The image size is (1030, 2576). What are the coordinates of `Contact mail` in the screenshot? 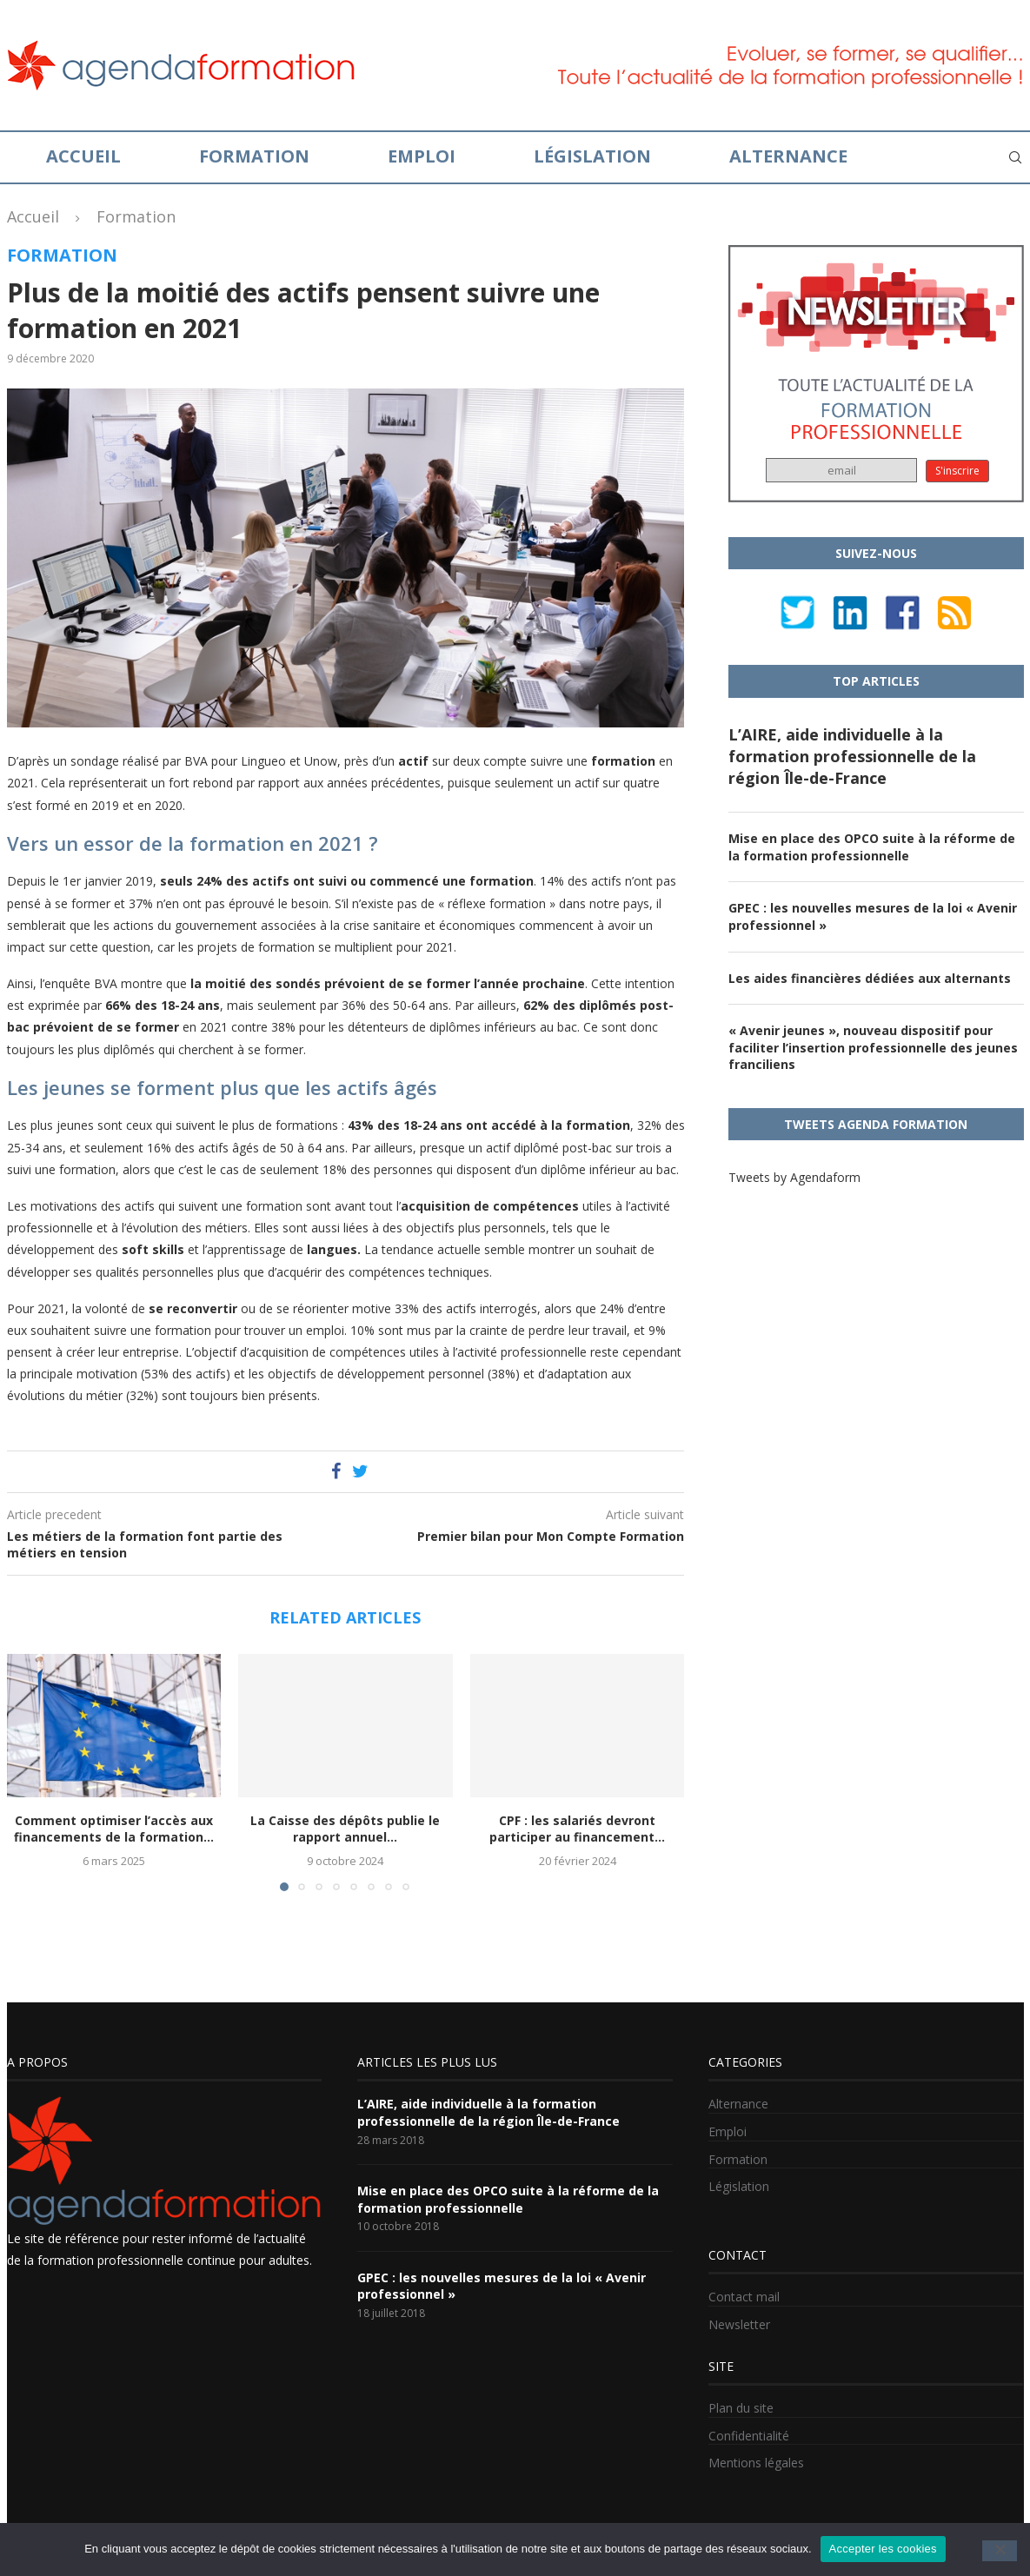 It's located at (744, 2296).